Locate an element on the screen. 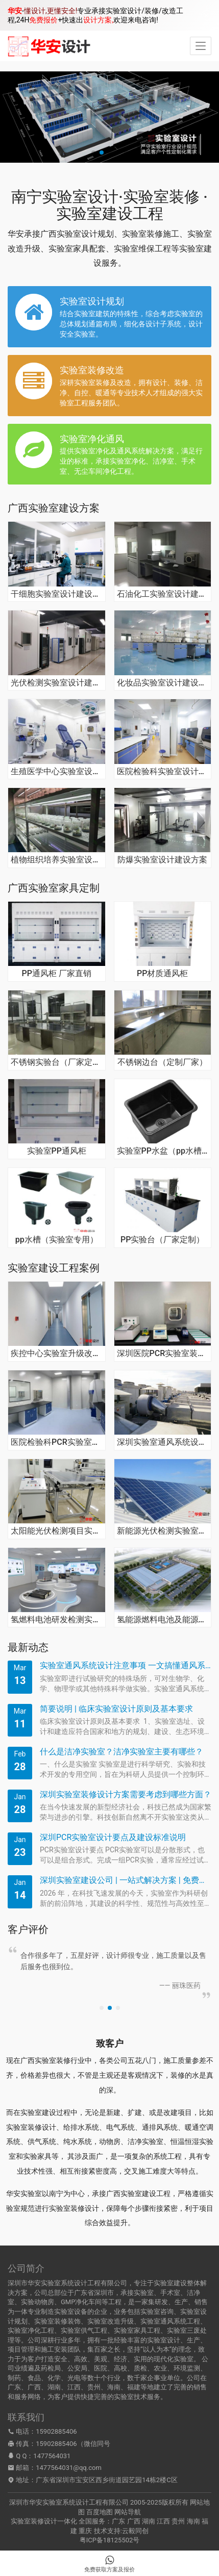 This screenshot has width=219, height=2576. 氢能源燃料电池及能源系统检测实验室建设 is located at coordinates (163, 1619).